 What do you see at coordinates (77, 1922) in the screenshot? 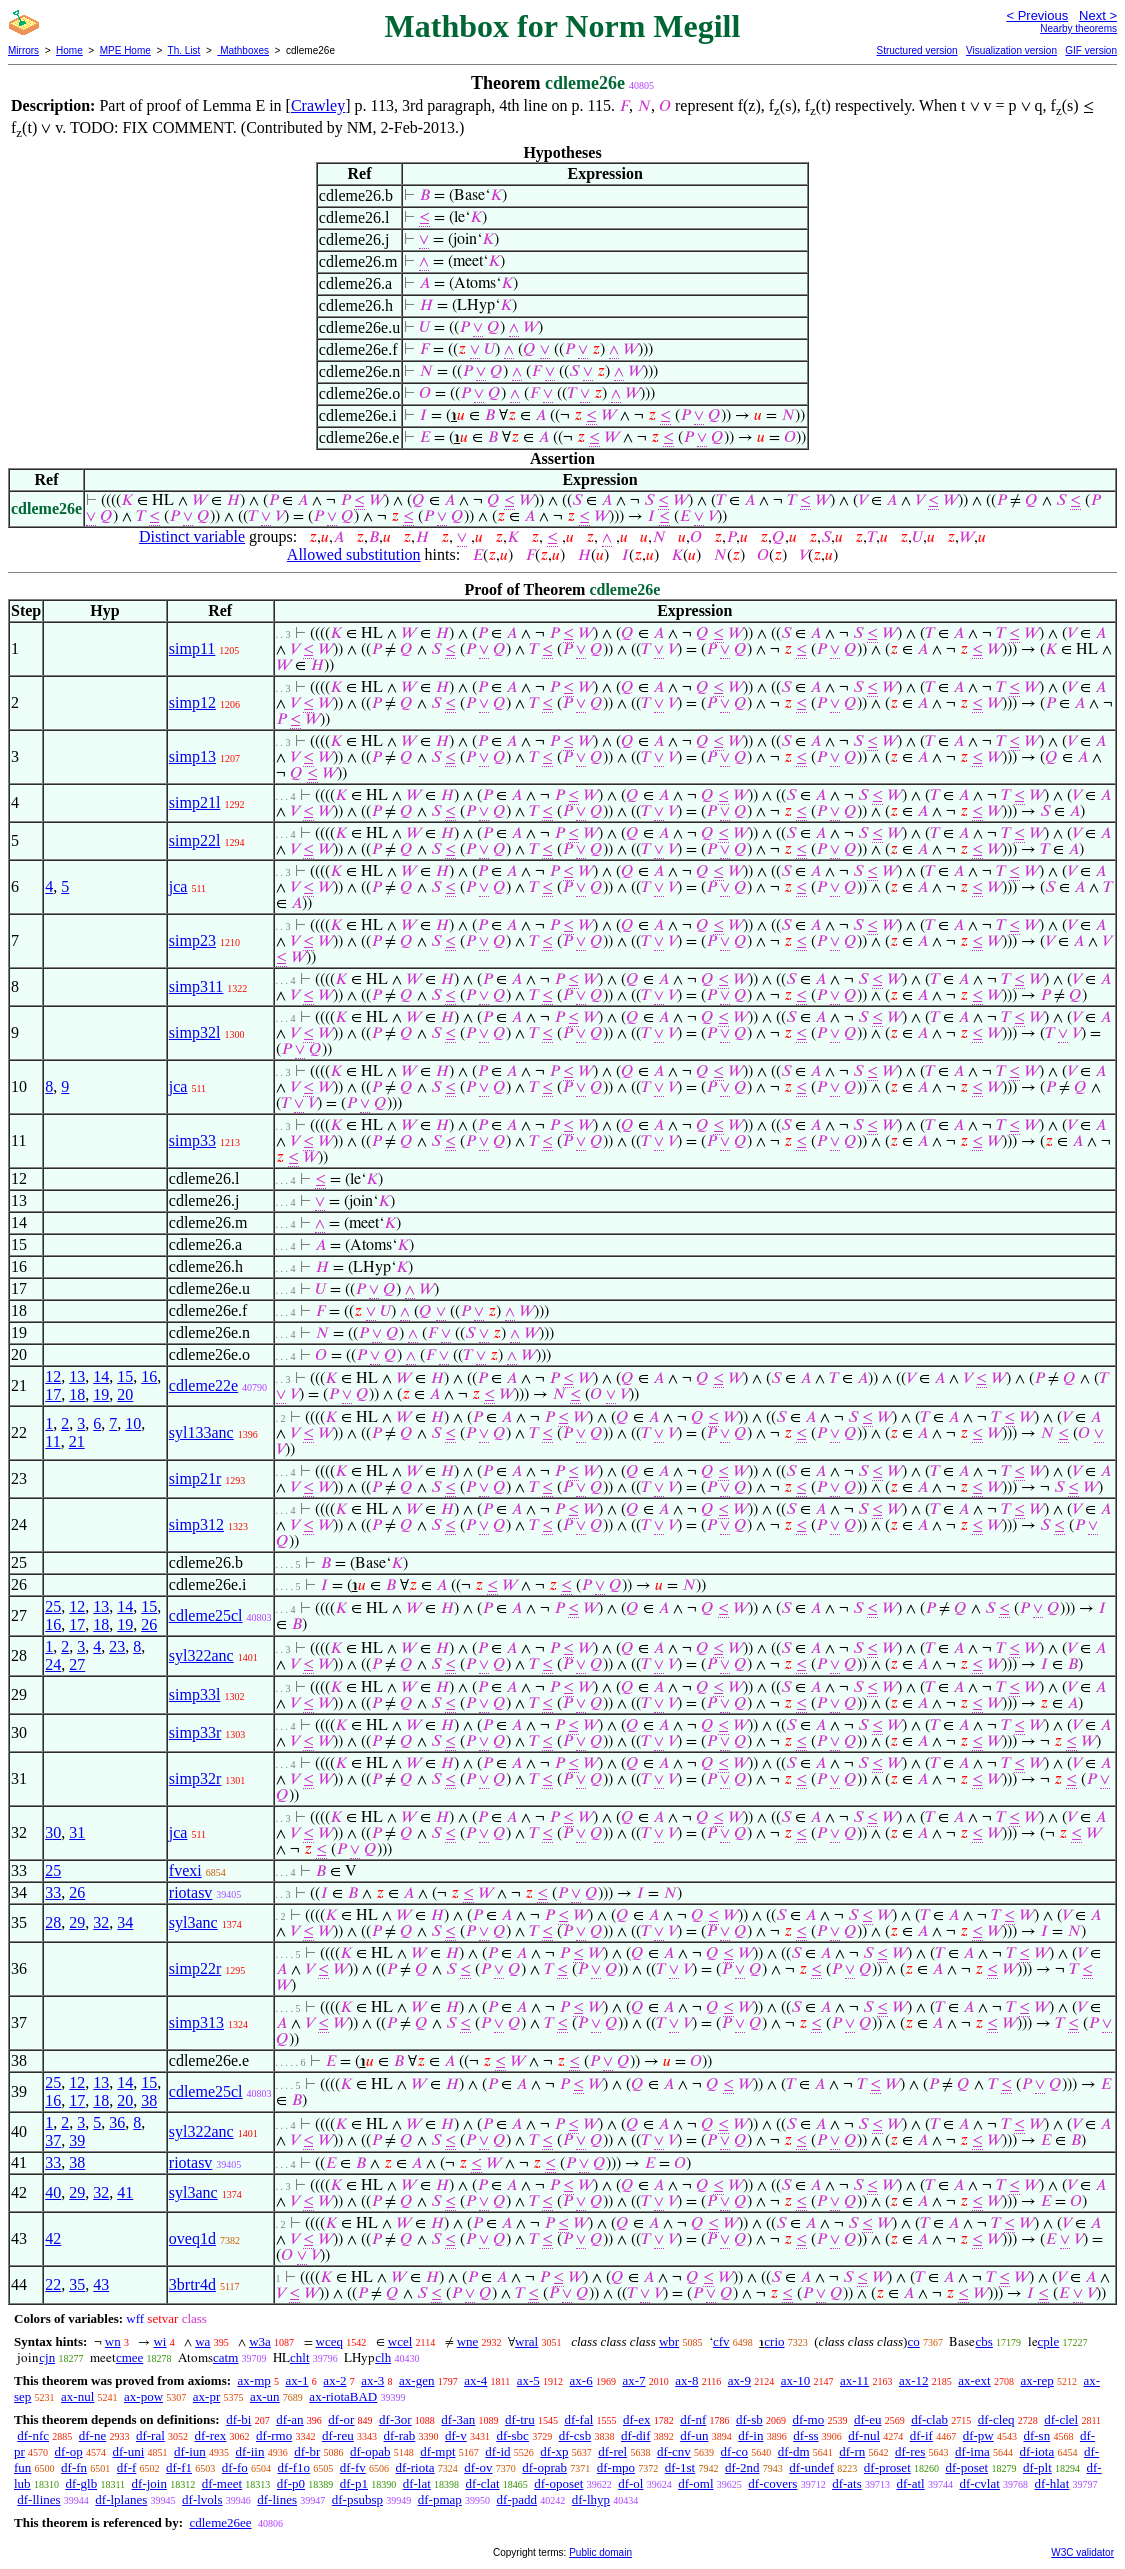
I see `29` at bounding box center [77, 1922].